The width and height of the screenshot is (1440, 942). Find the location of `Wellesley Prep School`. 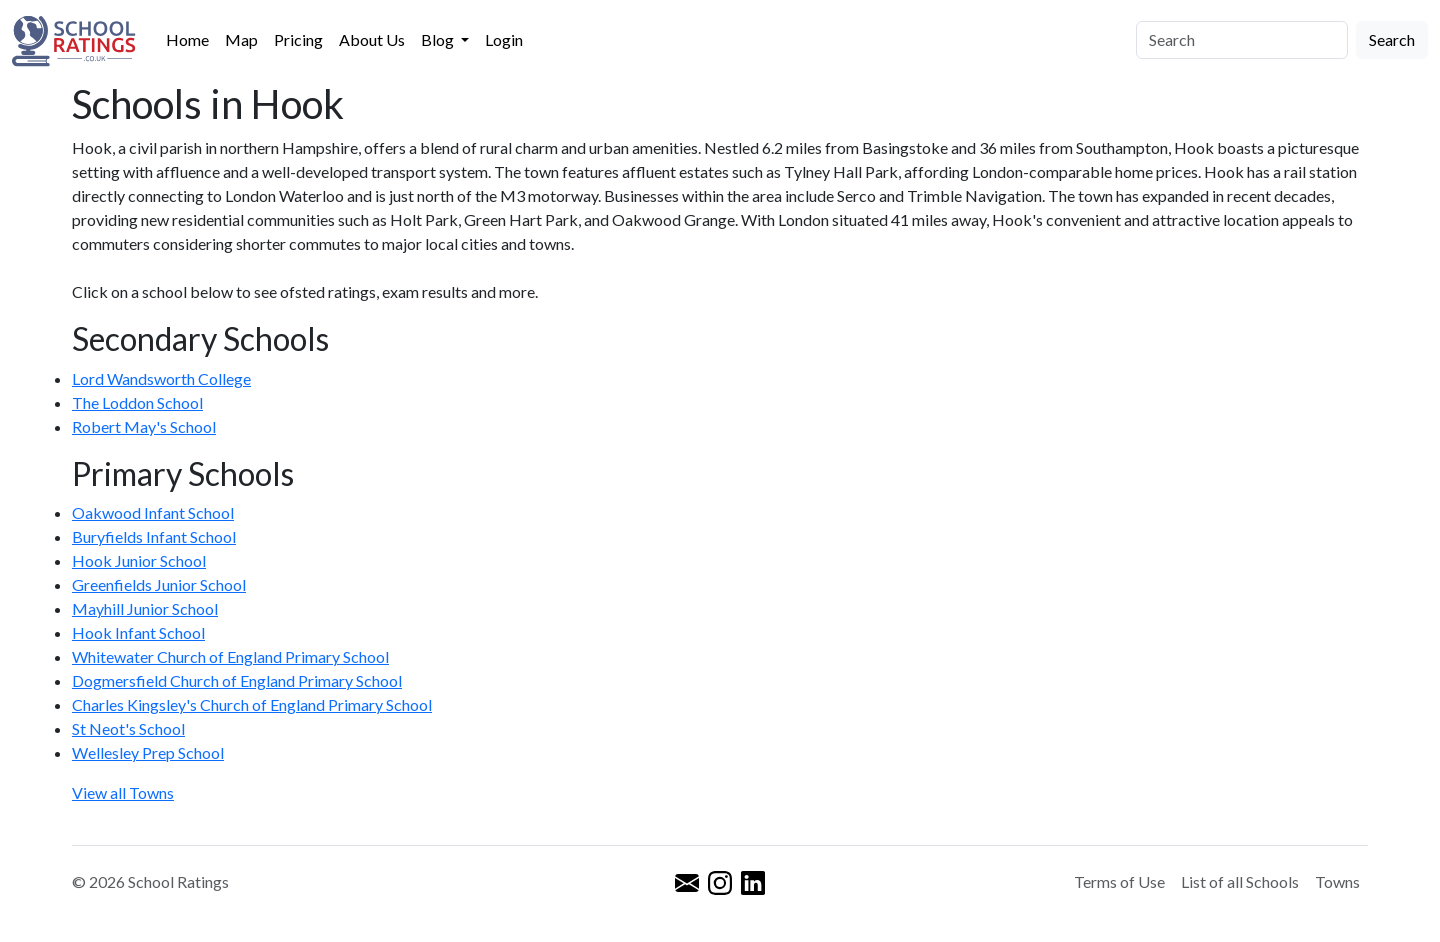

Wellesley Prep School is located at coordinates (148, 752).